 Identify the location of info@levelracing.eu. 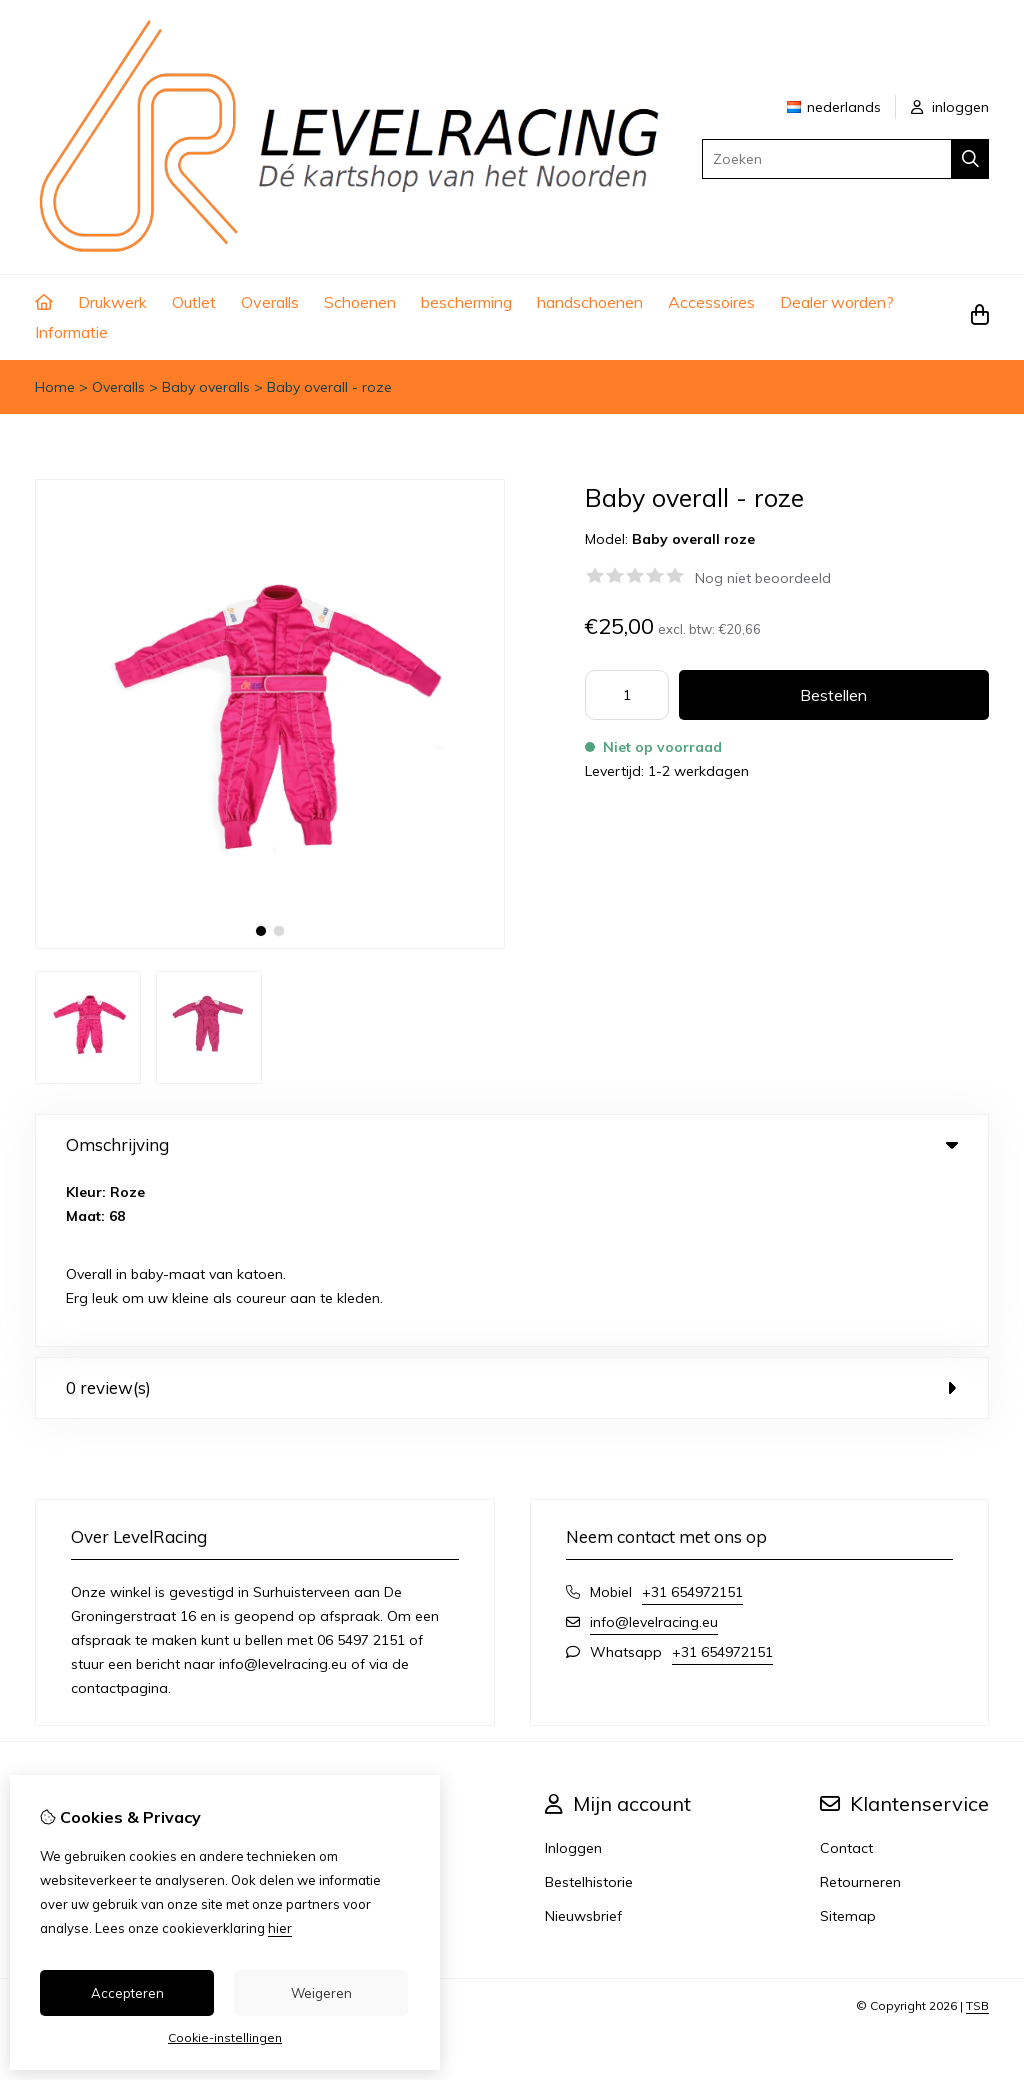
(654, 1451).